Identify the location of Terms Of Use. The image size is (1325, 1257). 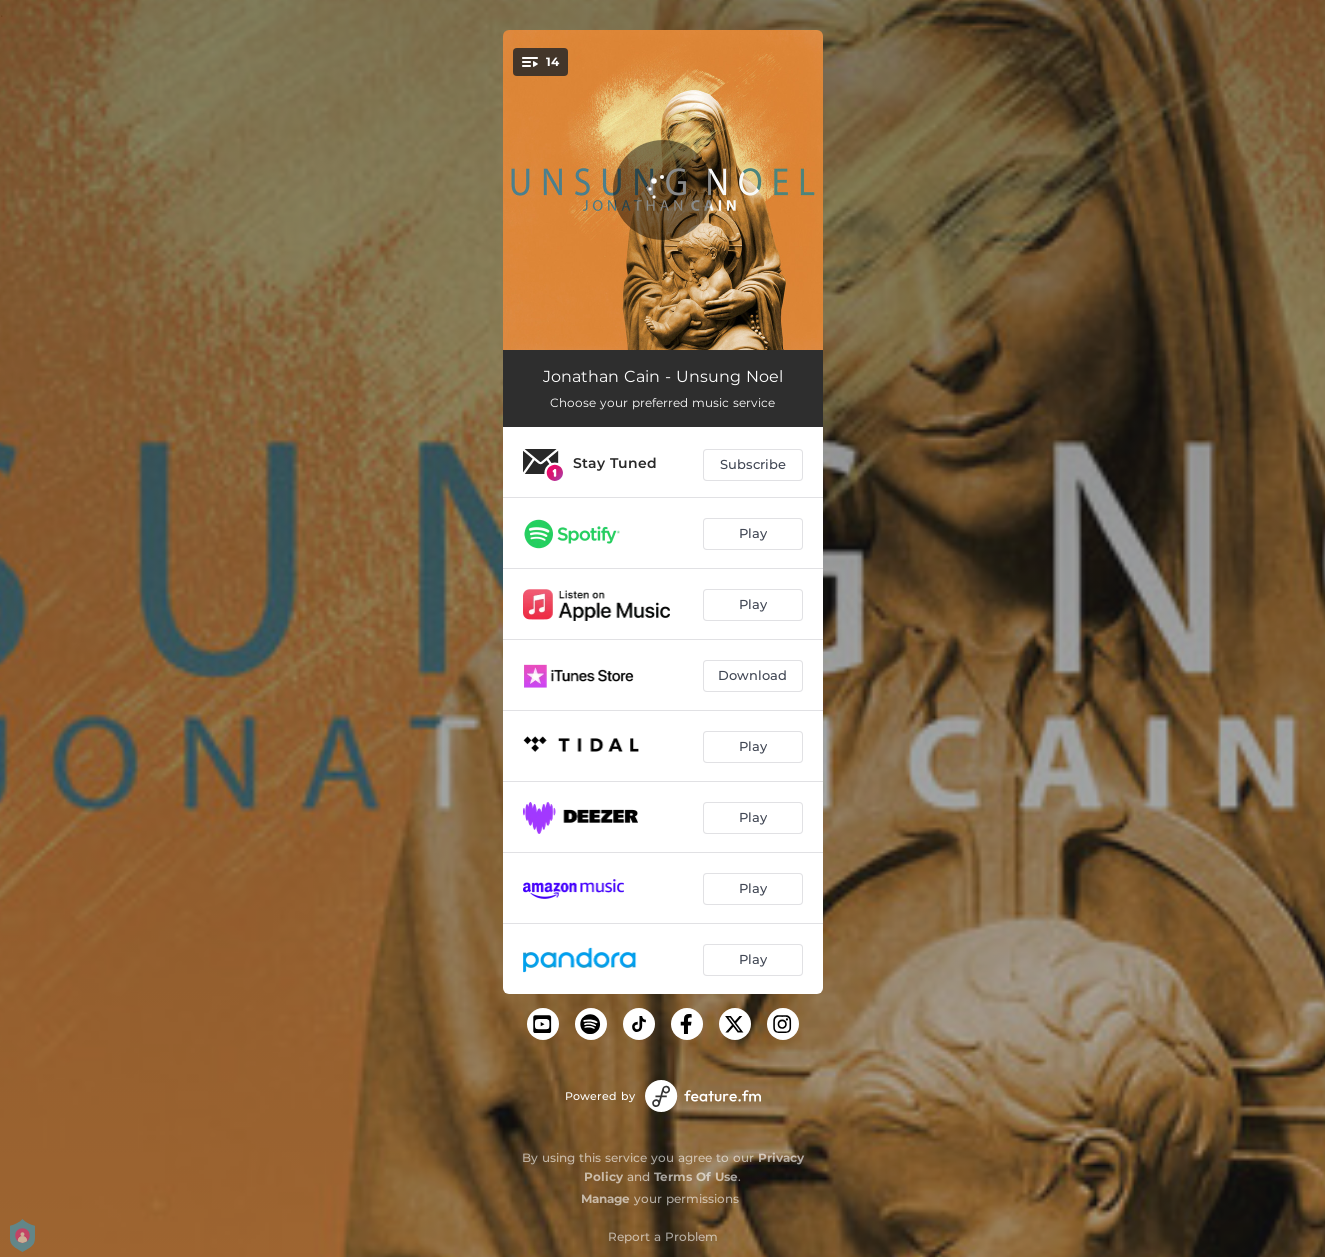
(696, 1176).